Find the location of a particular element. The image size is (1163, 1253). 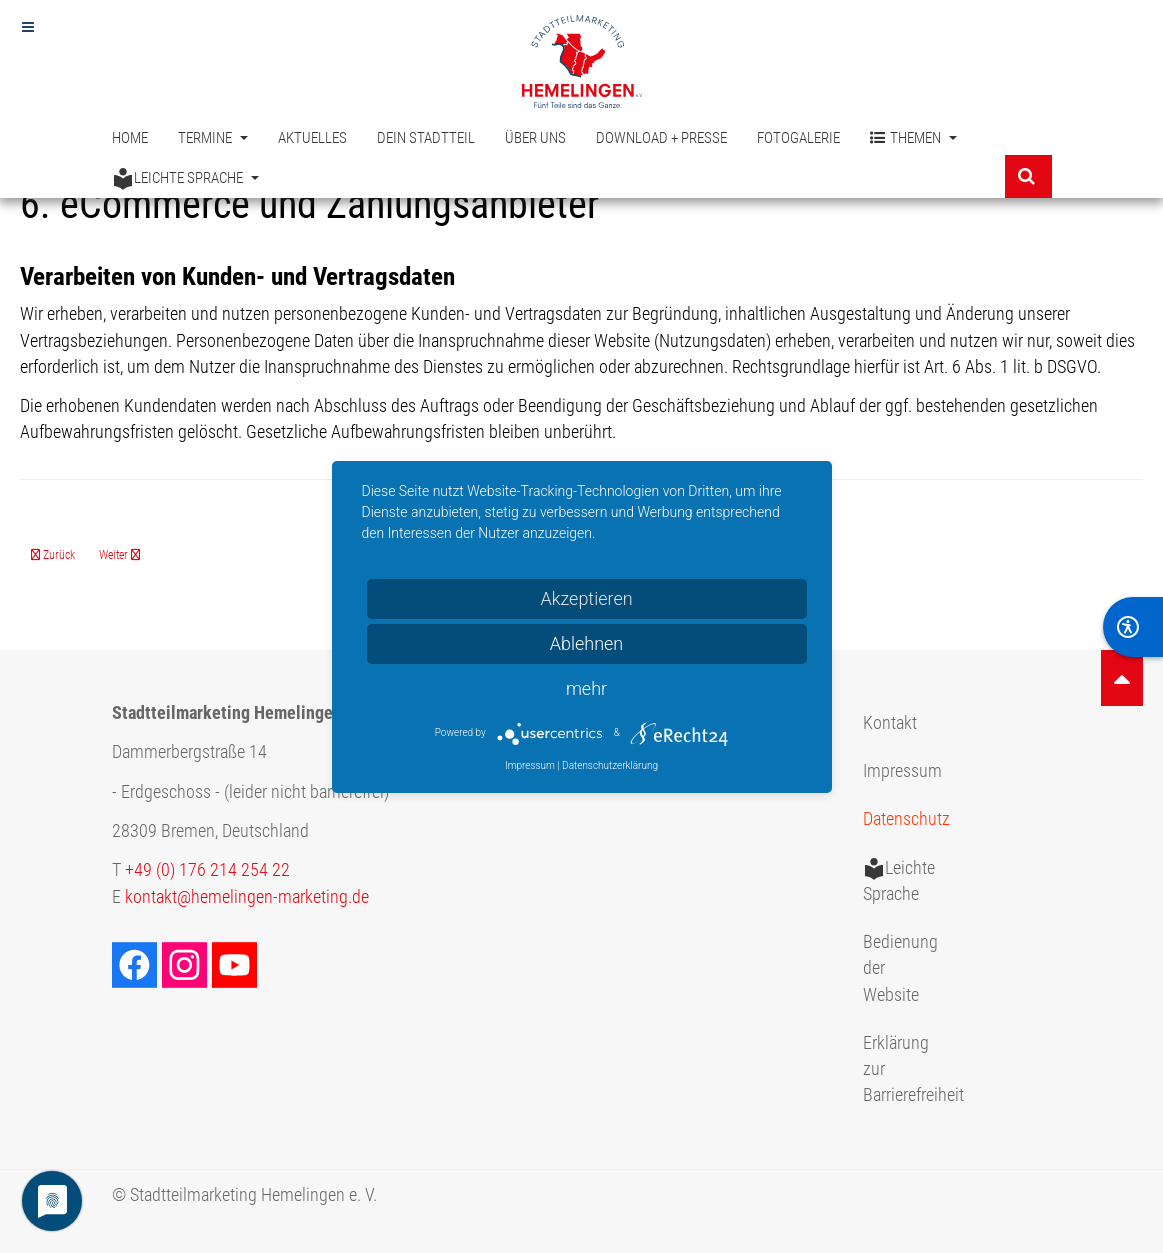

Impressum is located at coordinates (902, 771).